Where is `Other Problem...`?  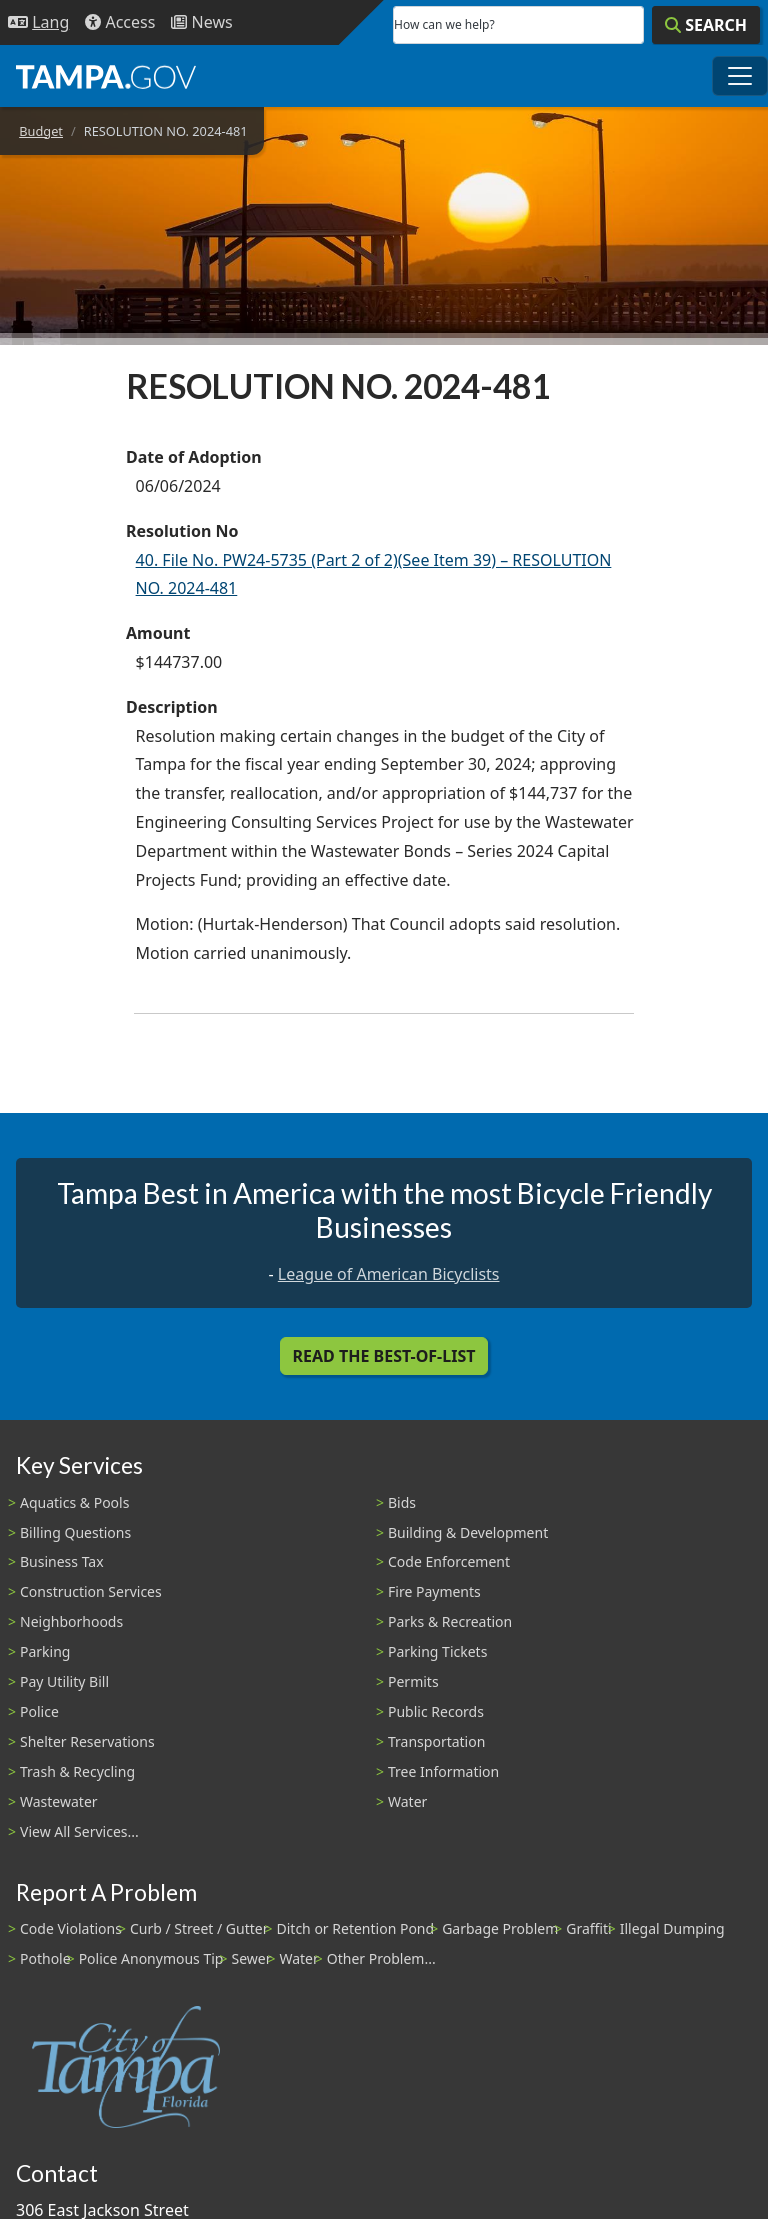
Other Problem... is located at coordinates (381, 1958).